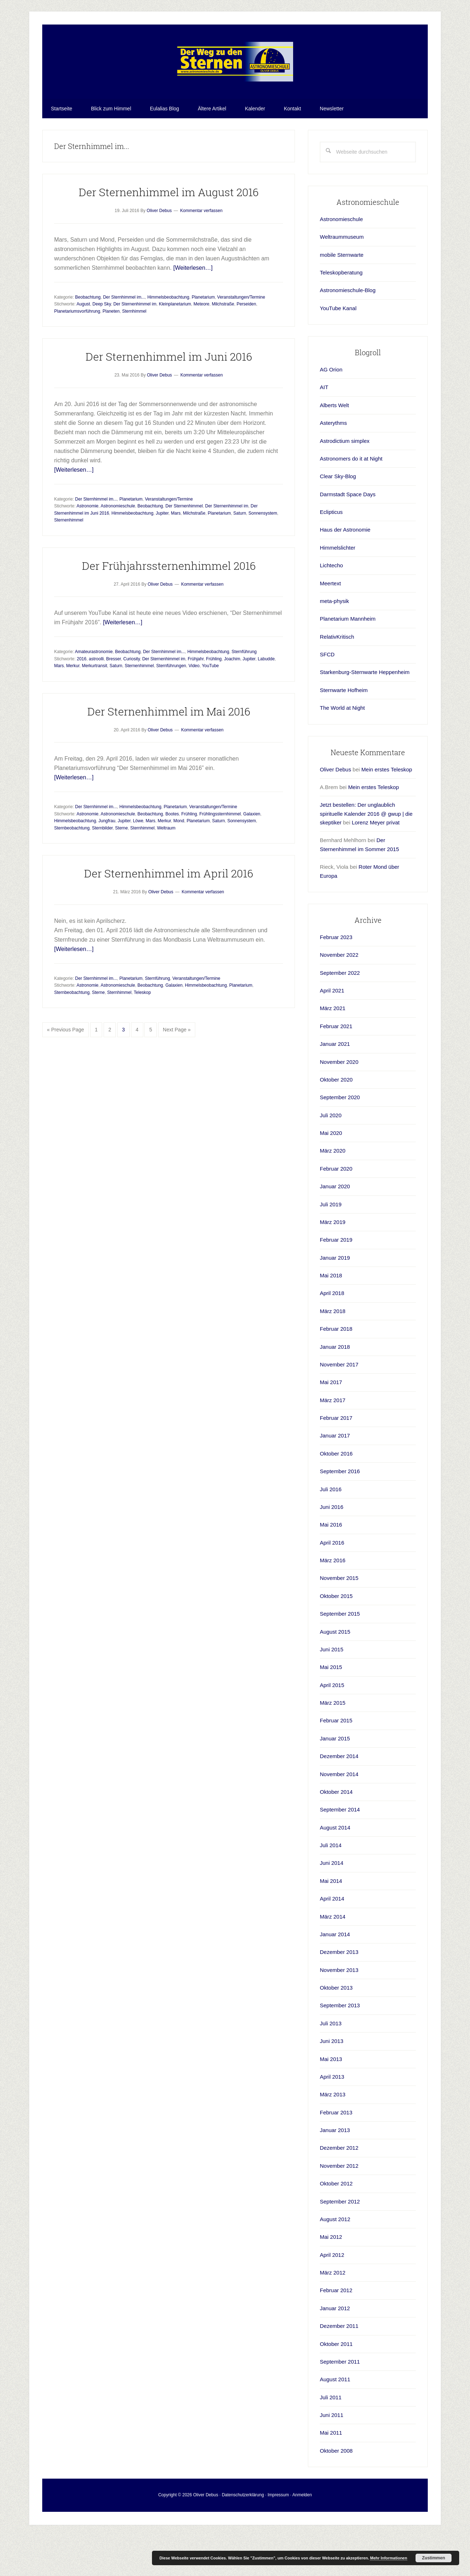 The image size is (470, 2576). Describe the element at coordinates (336, 1636) in the screenshot. I see `Oktober 2015` at that location.